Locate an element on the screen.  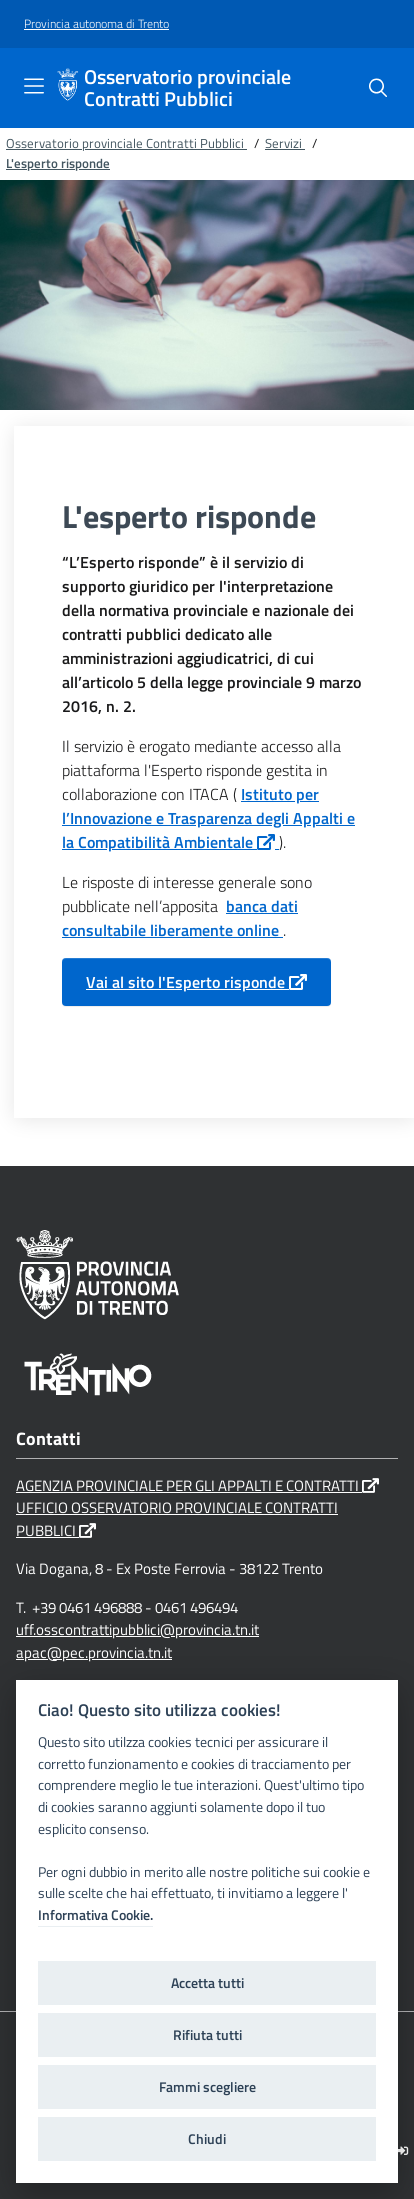
uff.osscontrattipubblici@provincia.tn.it is located at coordinates (137, 1629).